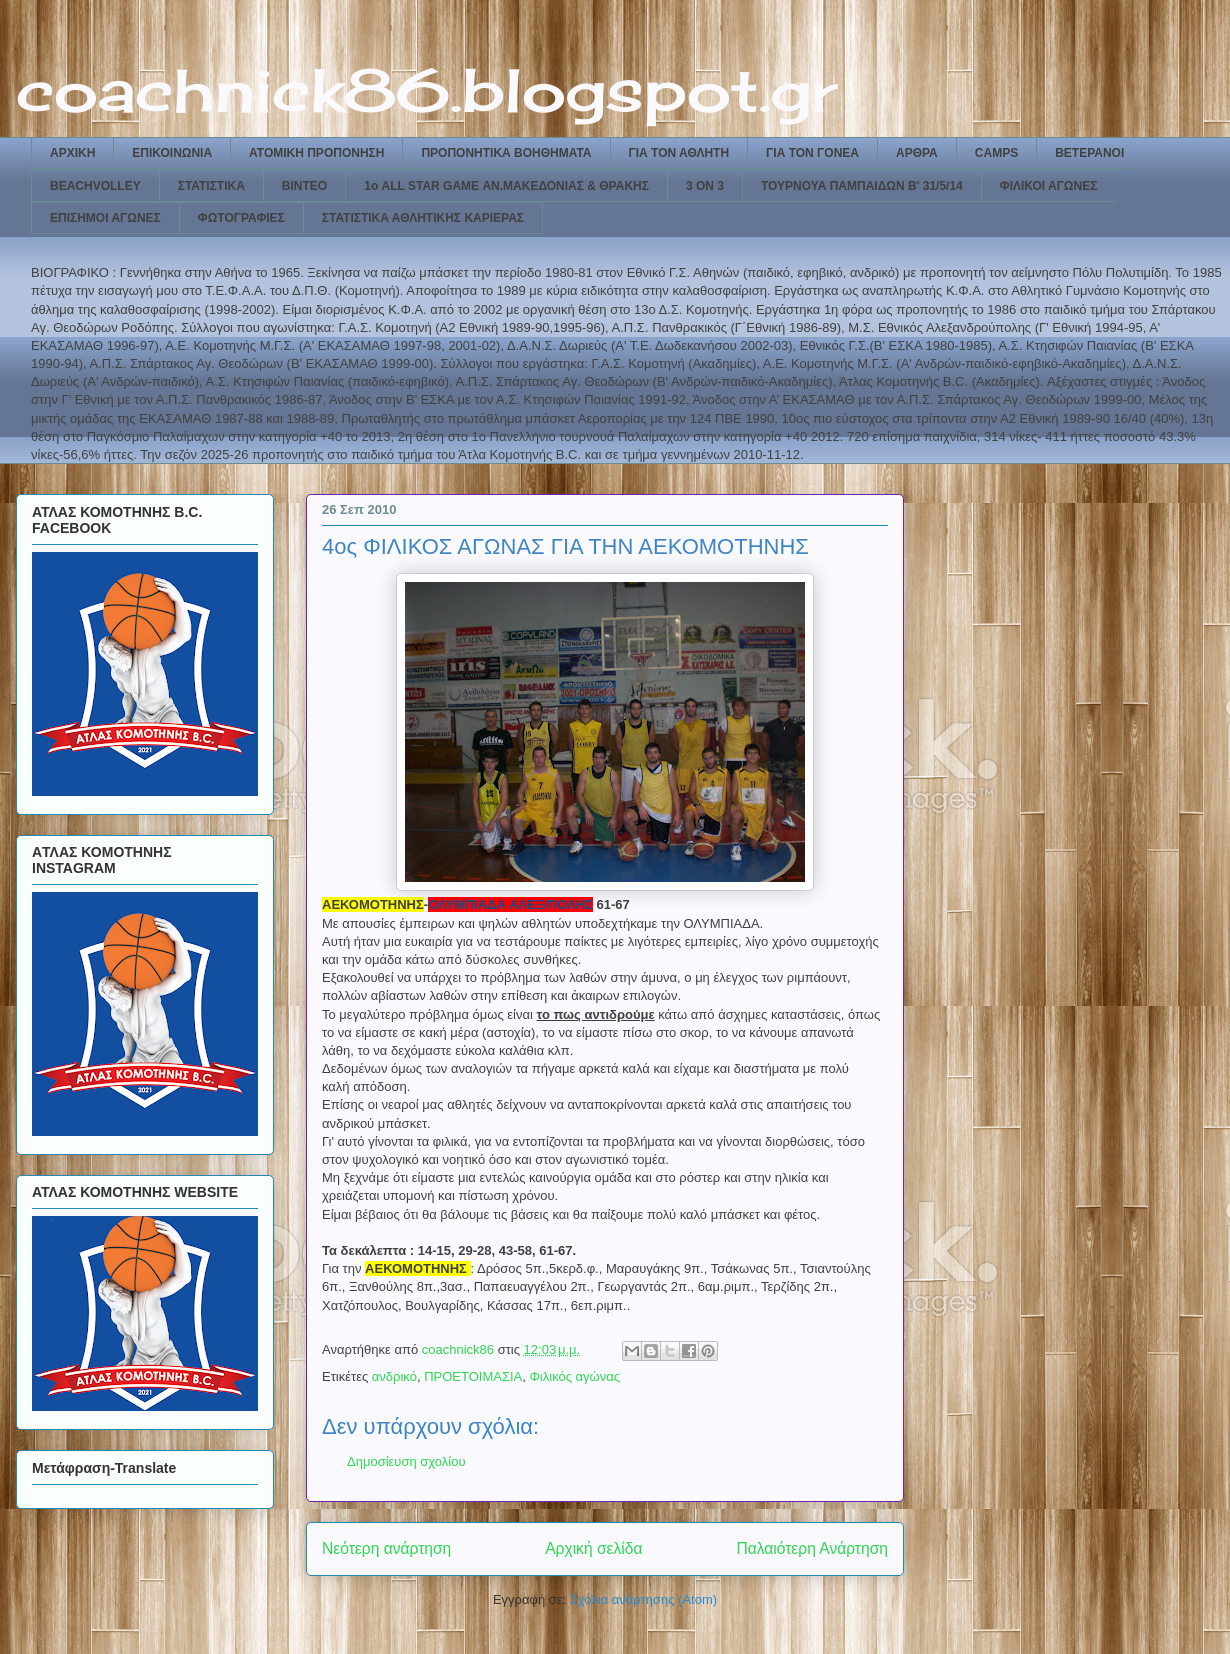 This screenshot has height=1654, width=1230. What do you see at coordinates (1089, 153) in the screenshot?
I see `ΒΕΤΕΡΑΝΟΙ` at bounding box center [1089, 153].